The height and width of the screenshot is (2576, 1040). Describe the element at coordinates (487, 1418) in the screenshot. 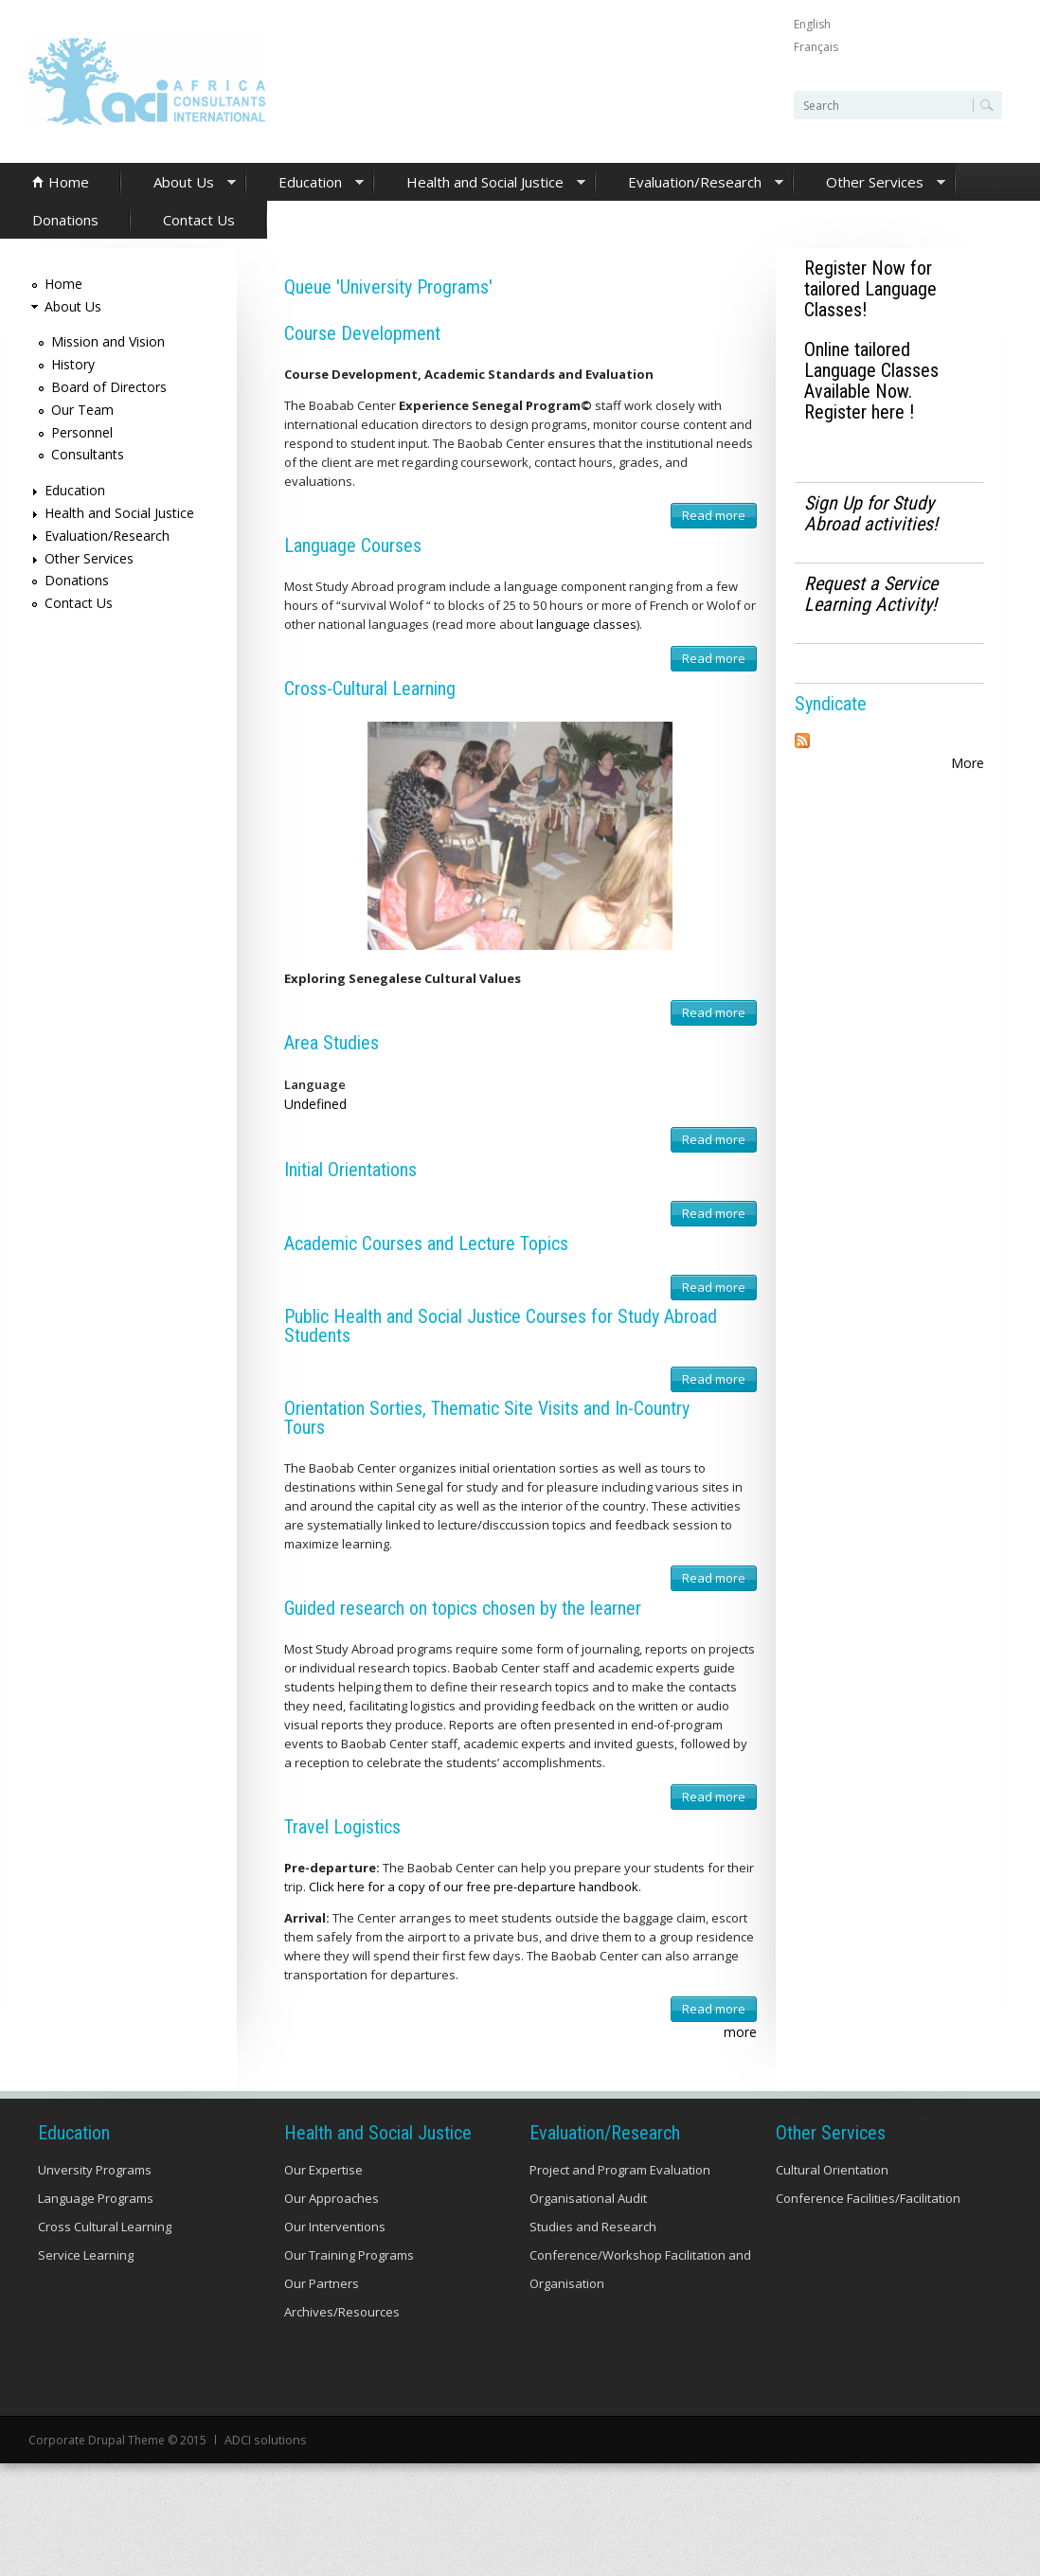

I see `Orientation Sorties, Thematic Site Visits and In-Country Tours` at that location.